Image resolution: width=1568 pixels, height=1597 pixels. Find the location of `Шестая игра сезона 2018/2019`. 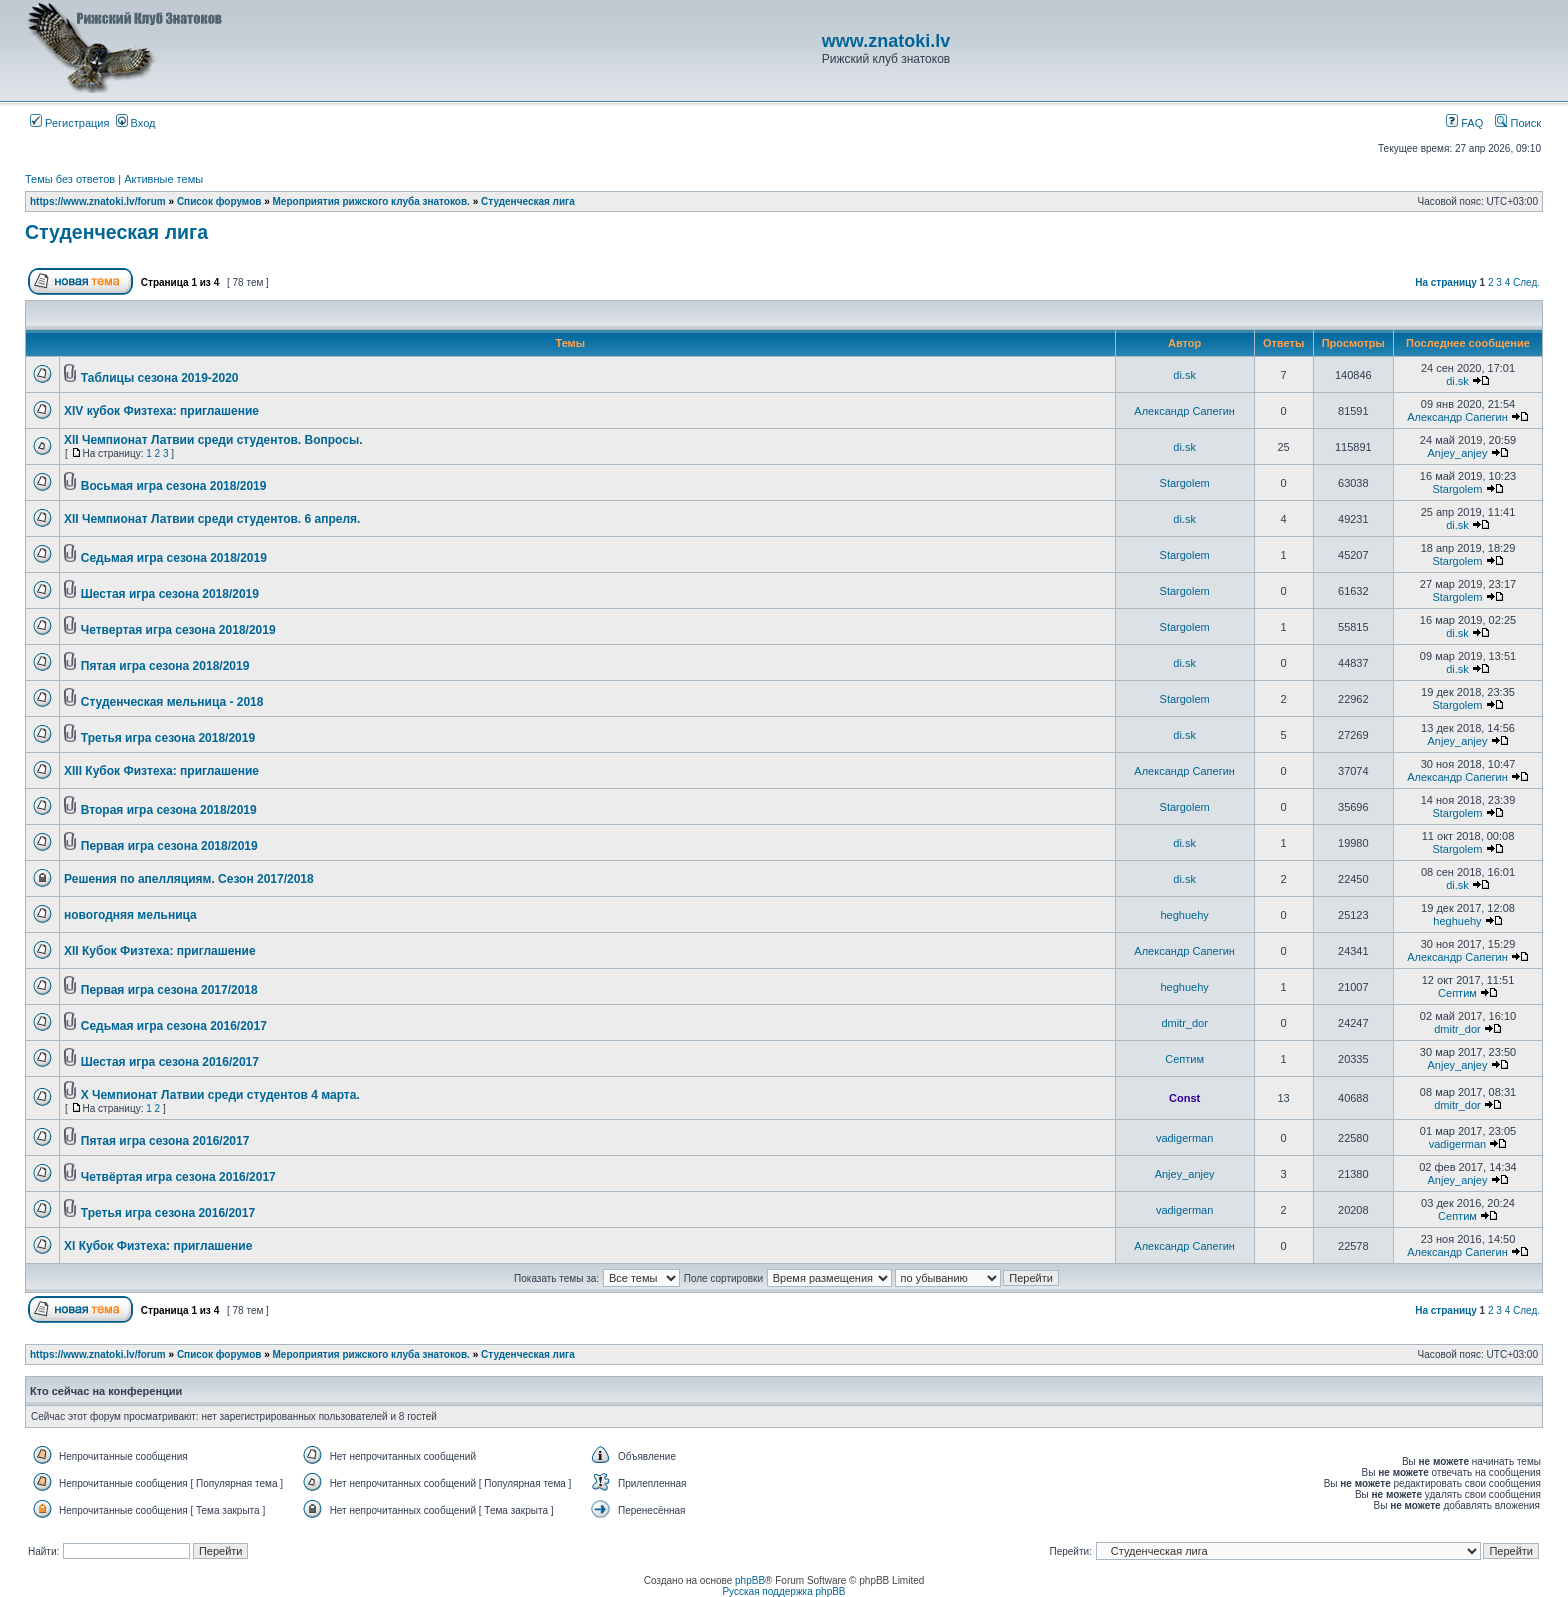

Шестая игра сезона 2018/2019 is located at coordinates (170, 594).